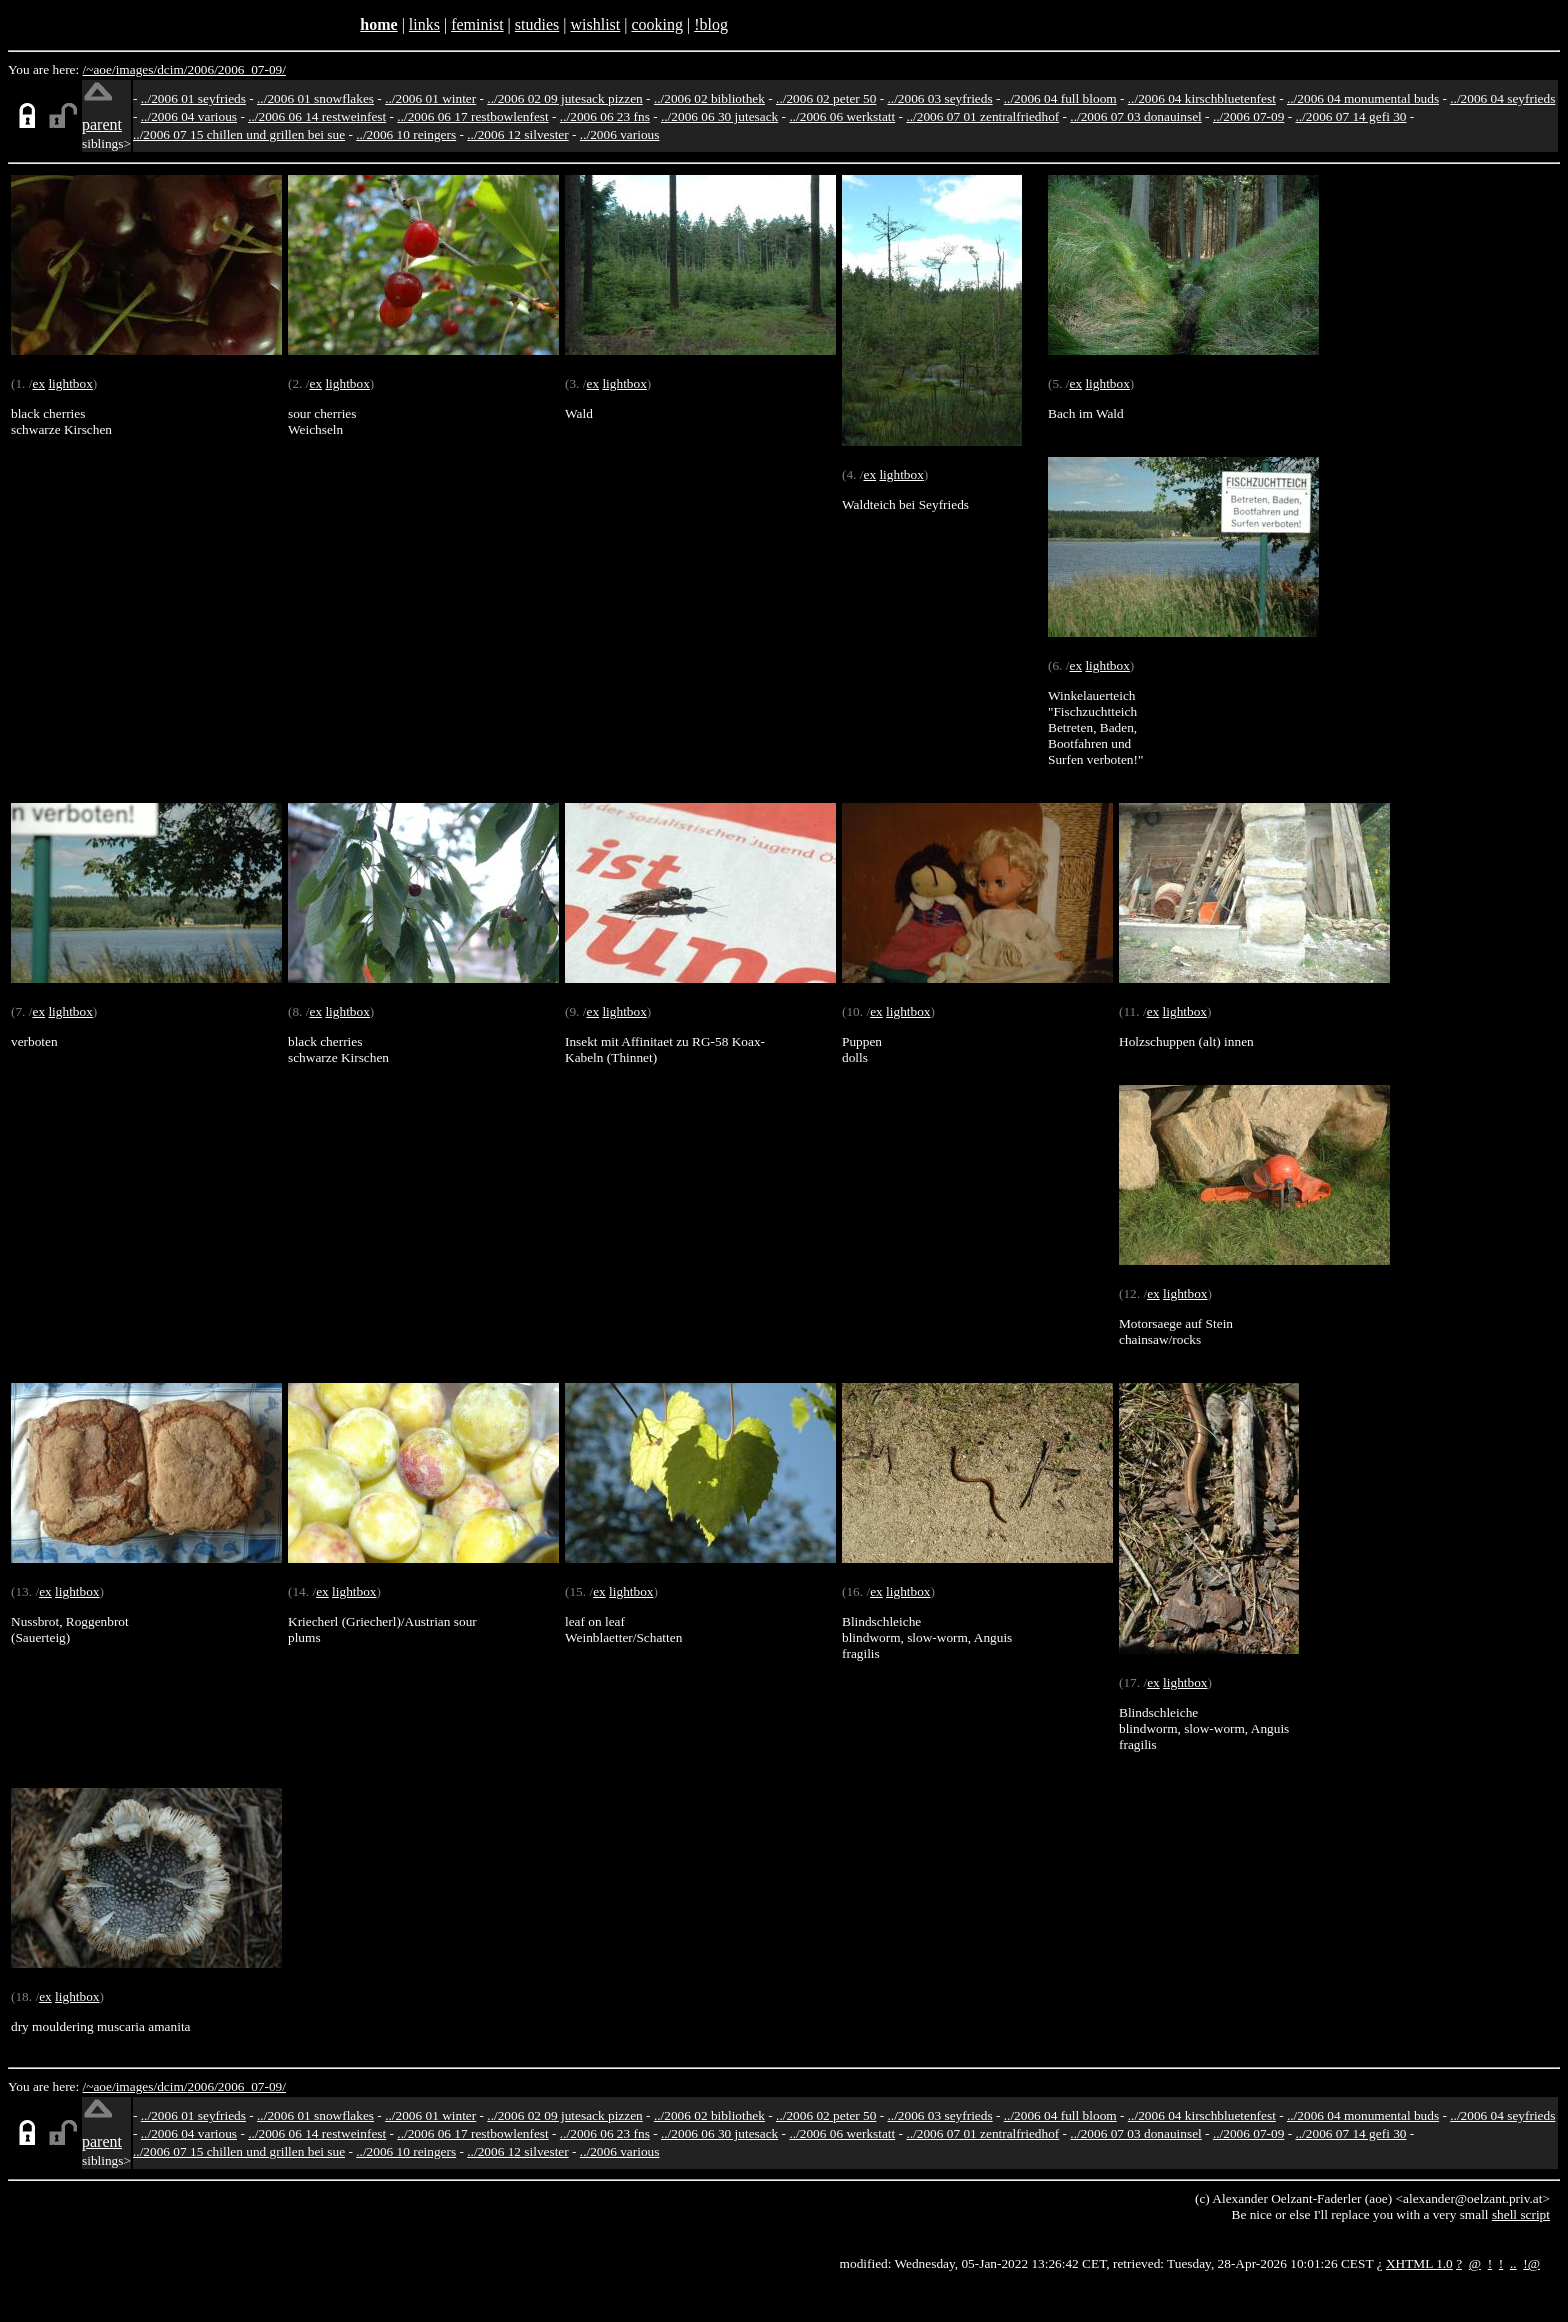  I want to click on ../2006 04 full bloom, so click(1060, 98).